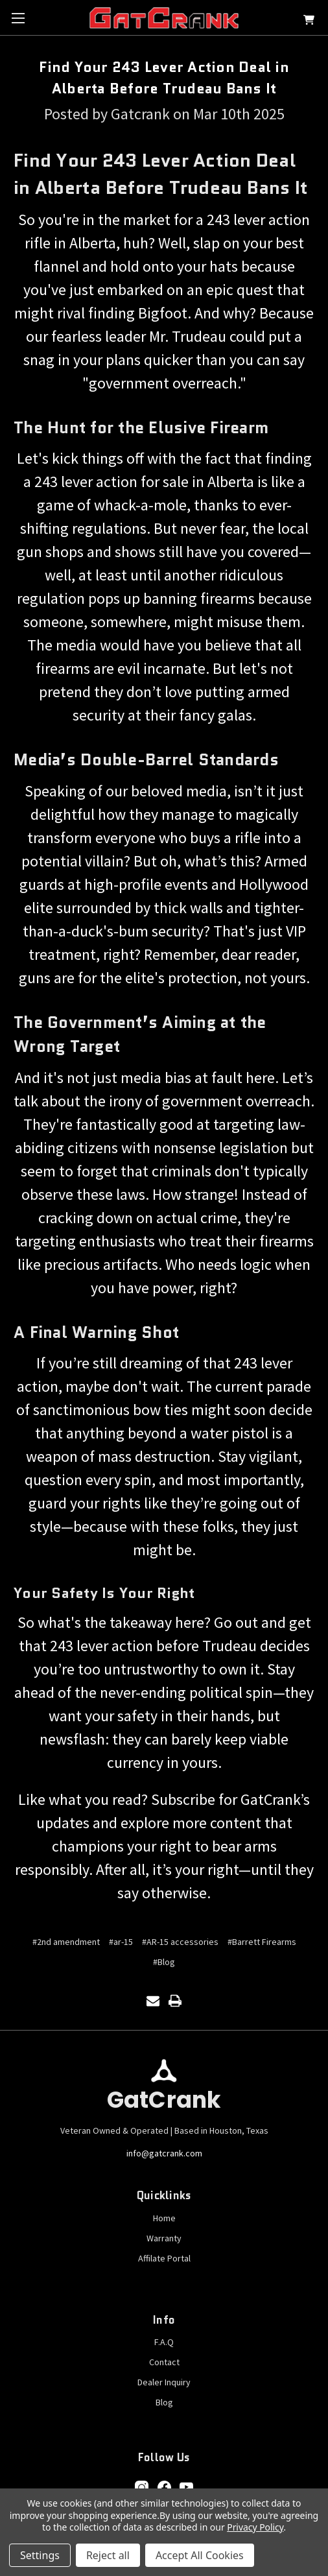 The width and height of the screenshot is (328, 2576). What do you see at coordinates (164, 2153) in the screenshot?
I see `info@gatcrank.com` at bounding box center [164, 2153].